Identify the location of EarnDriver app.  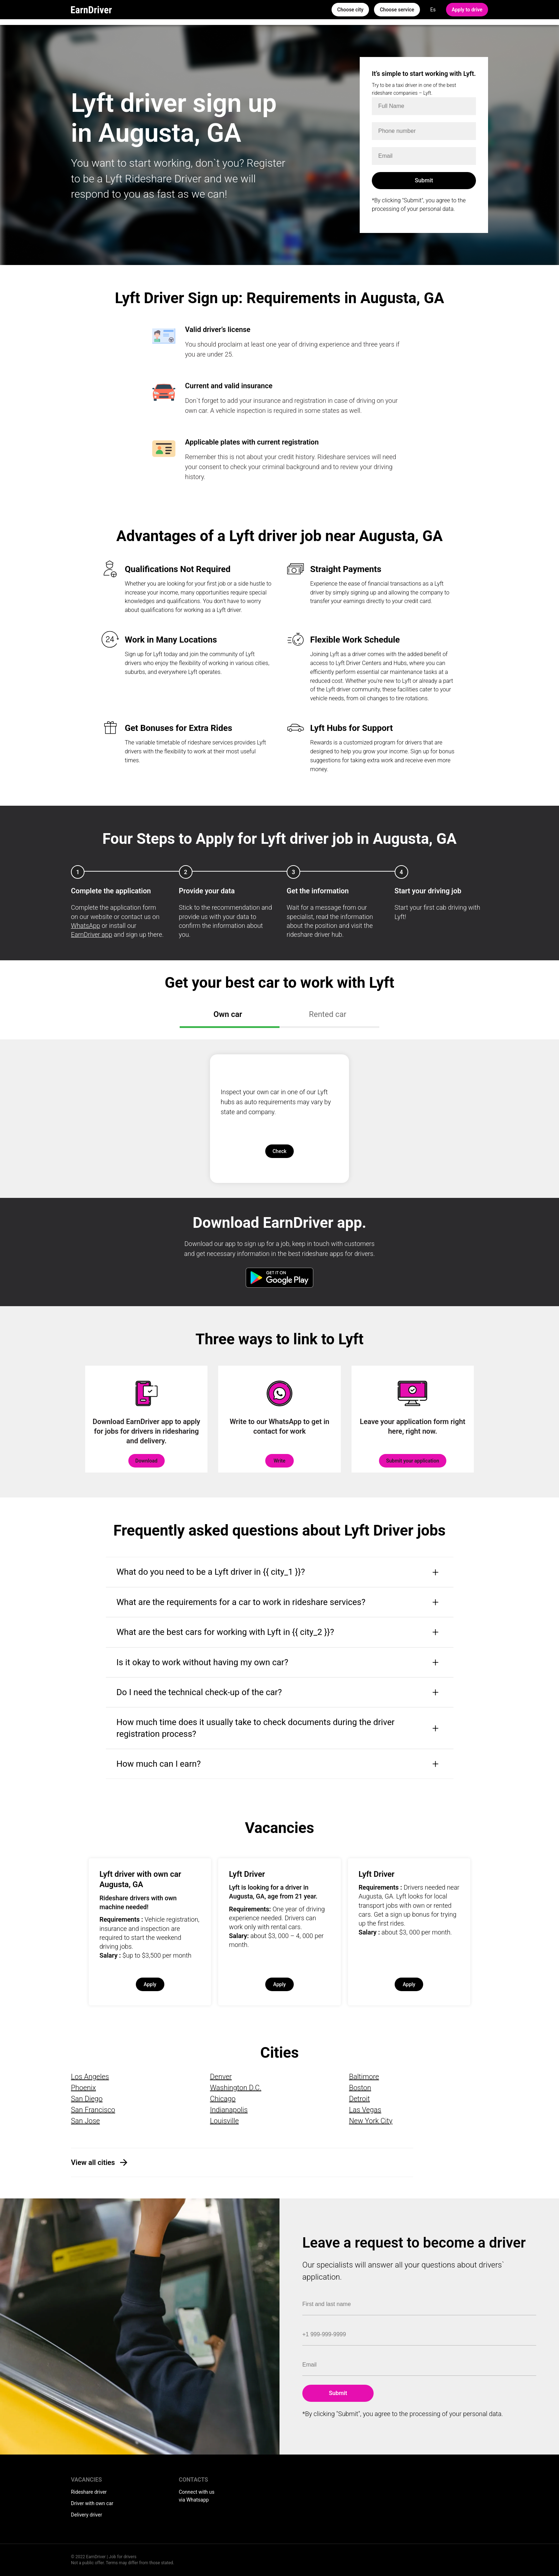
(91, 934).